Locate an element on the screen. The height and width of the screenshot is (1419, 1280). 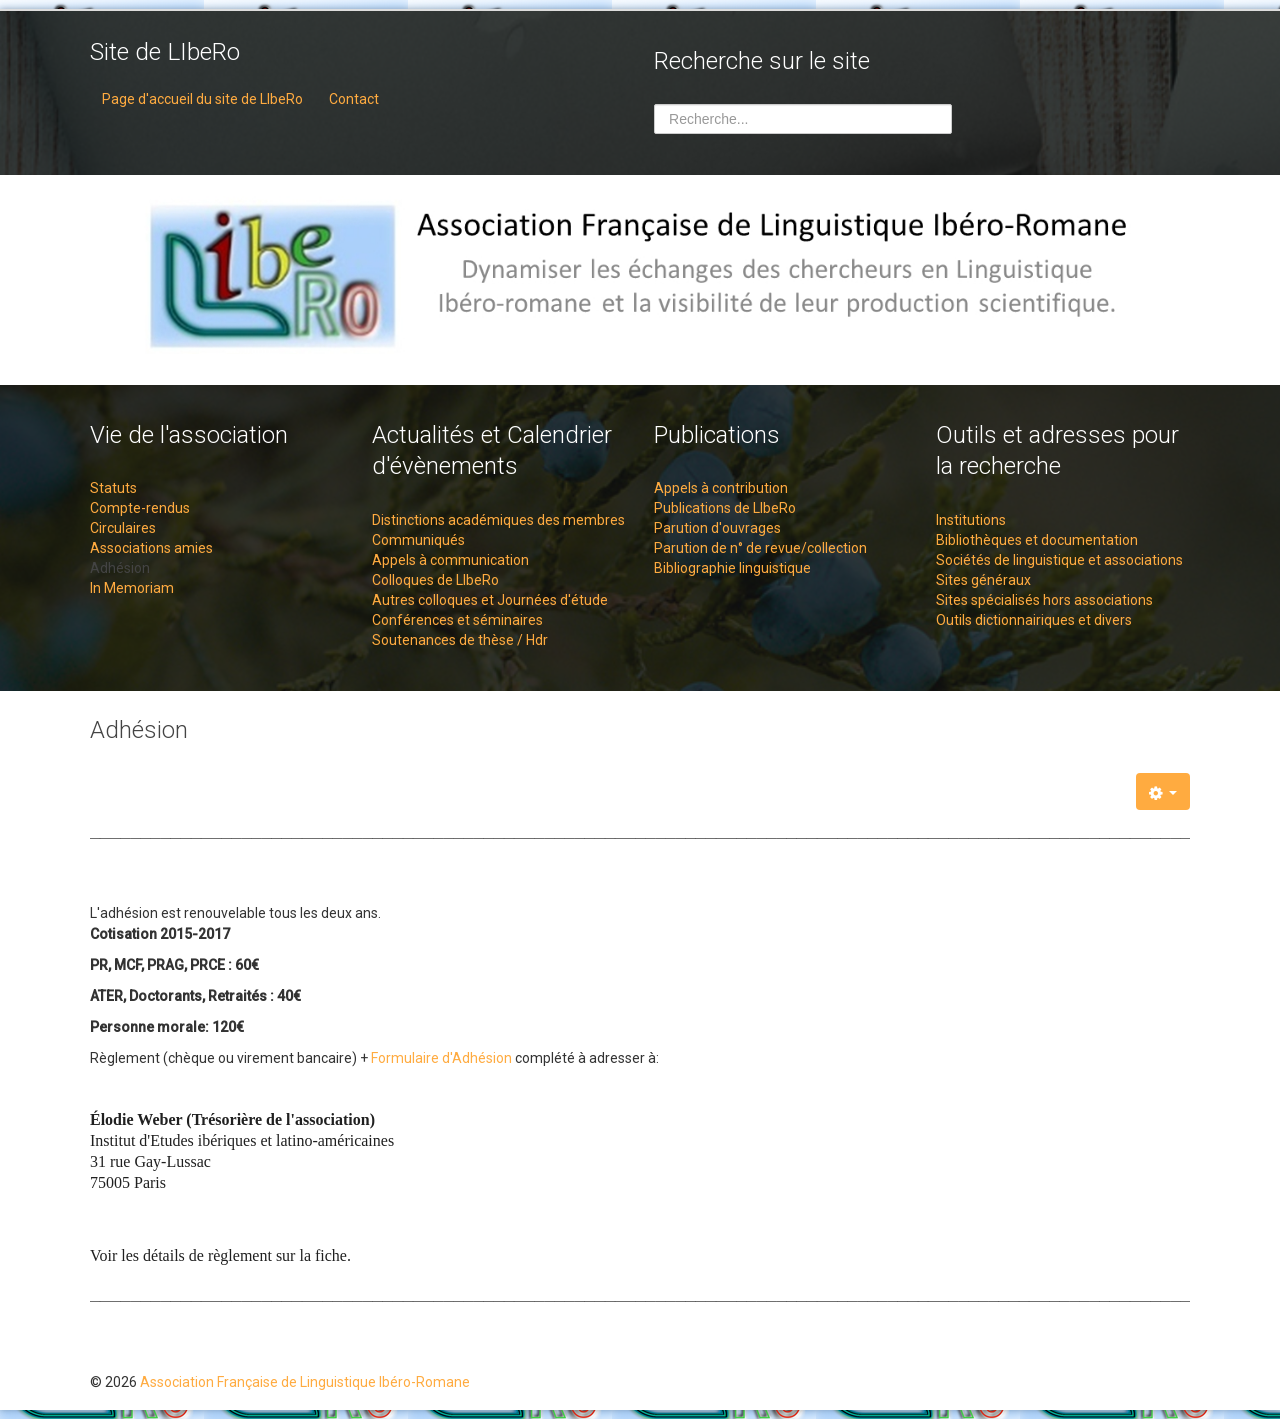
Bibliothèques et documentation is located at coordinates (1037, 540).